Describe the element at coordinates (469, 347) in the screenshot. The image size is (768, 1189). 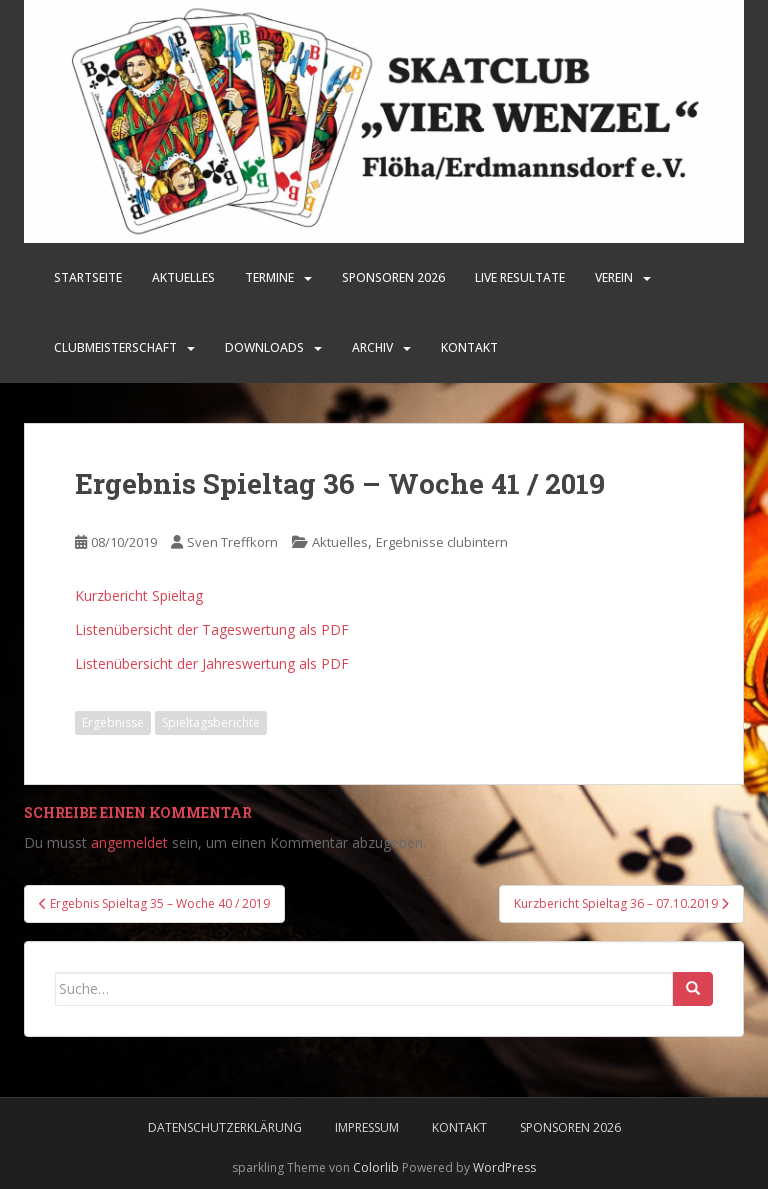
I see `Kontakt` at that location.